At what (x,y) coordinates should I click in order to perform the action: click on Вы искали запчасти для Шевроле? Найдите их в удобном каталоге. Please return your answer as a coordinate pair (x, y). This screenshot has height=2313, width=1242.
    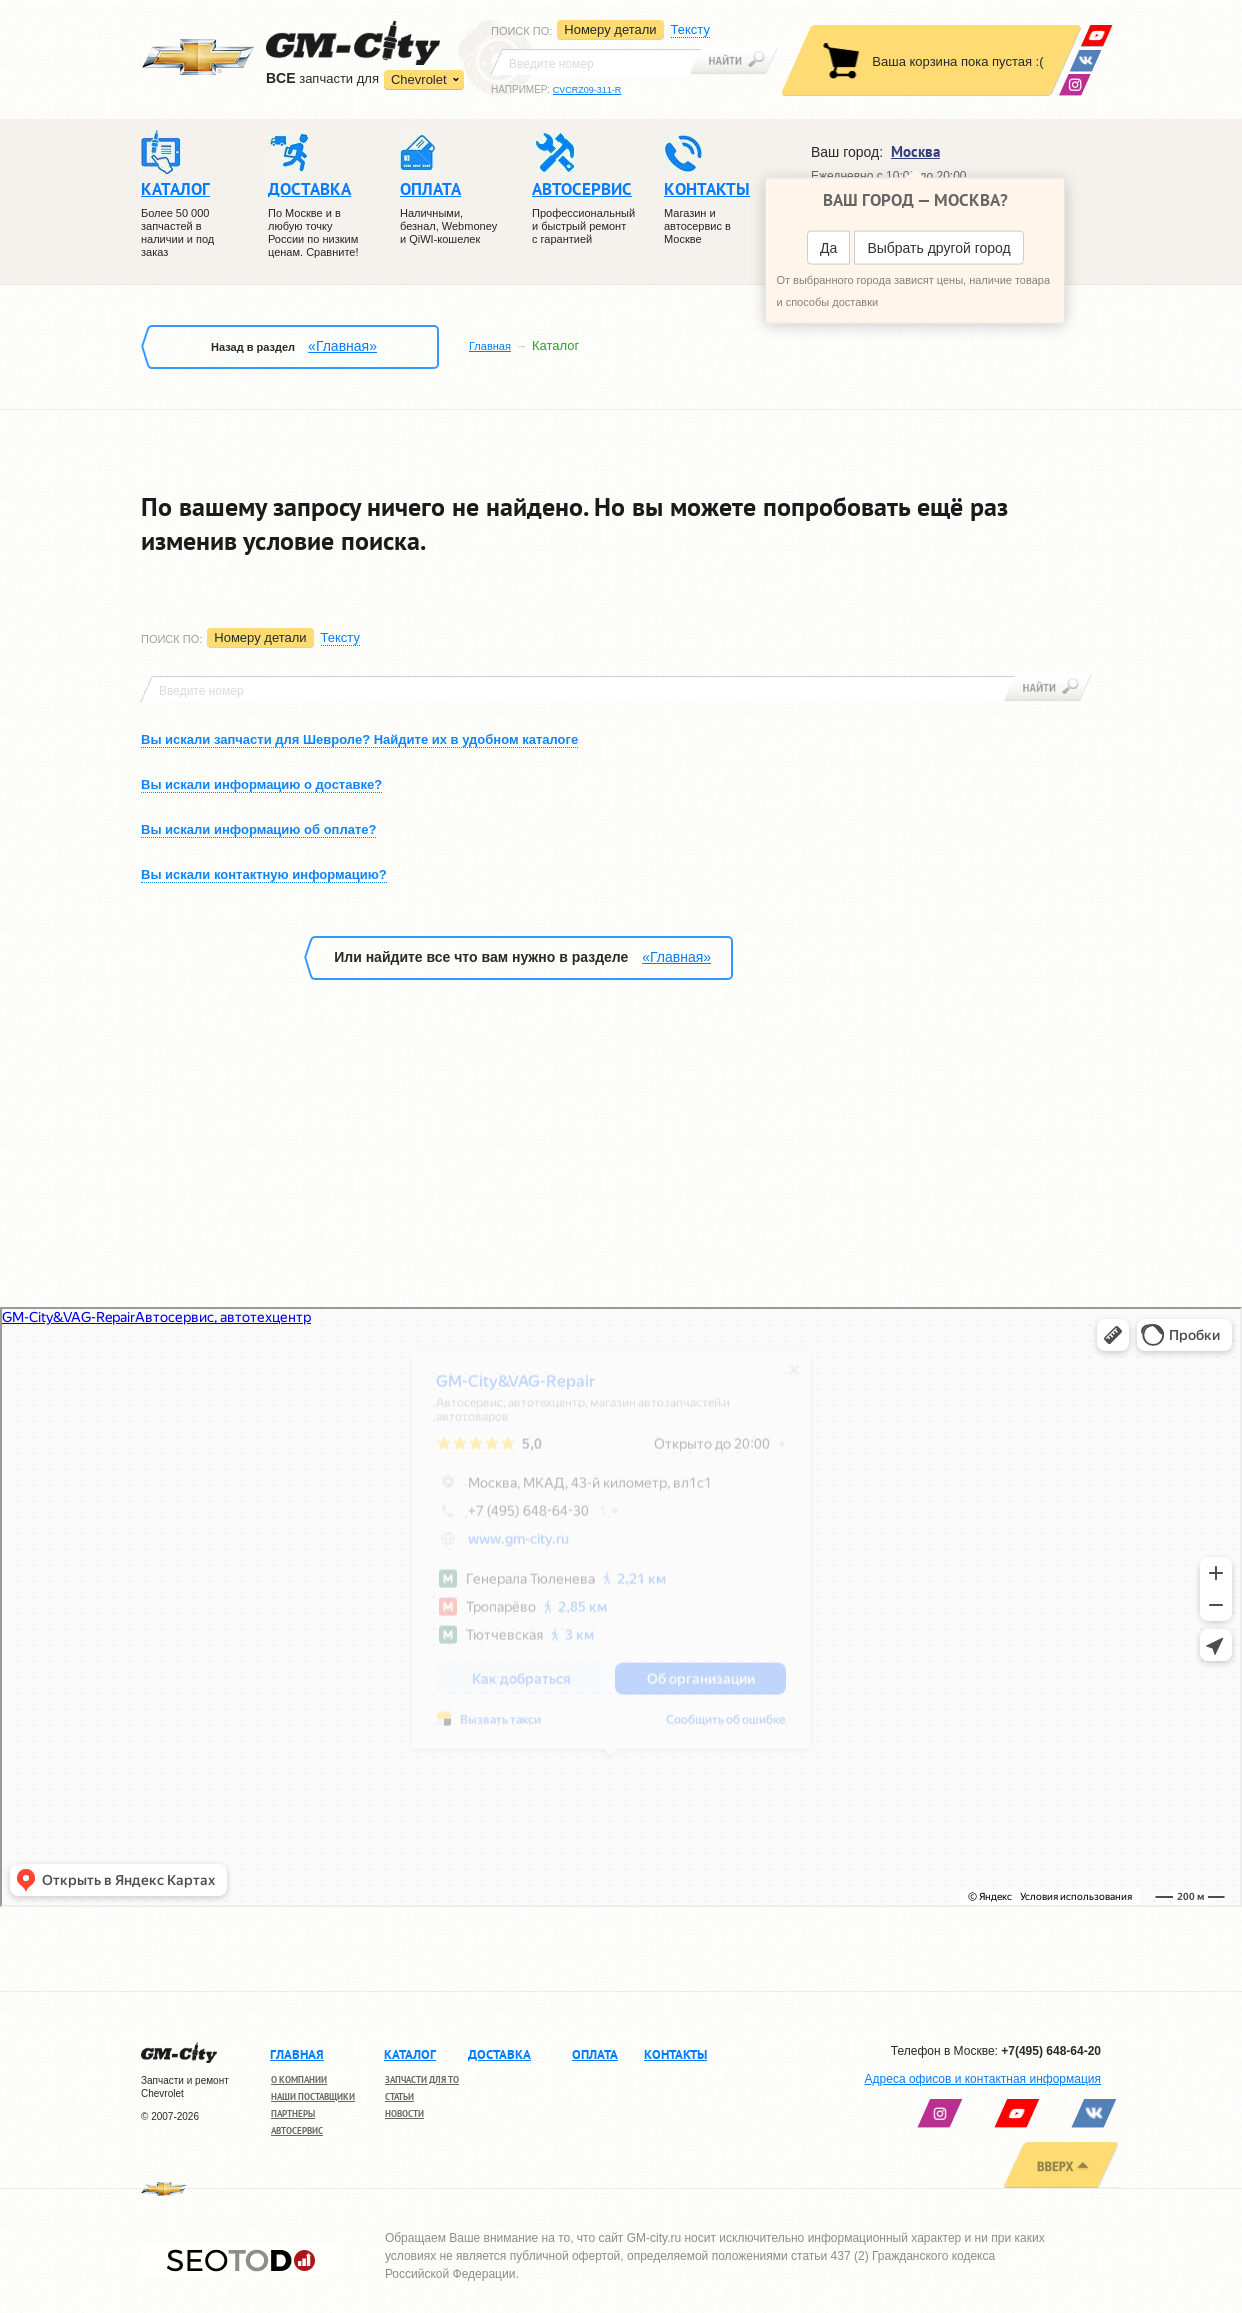
    Looking at the image, I should click on (359, 739).